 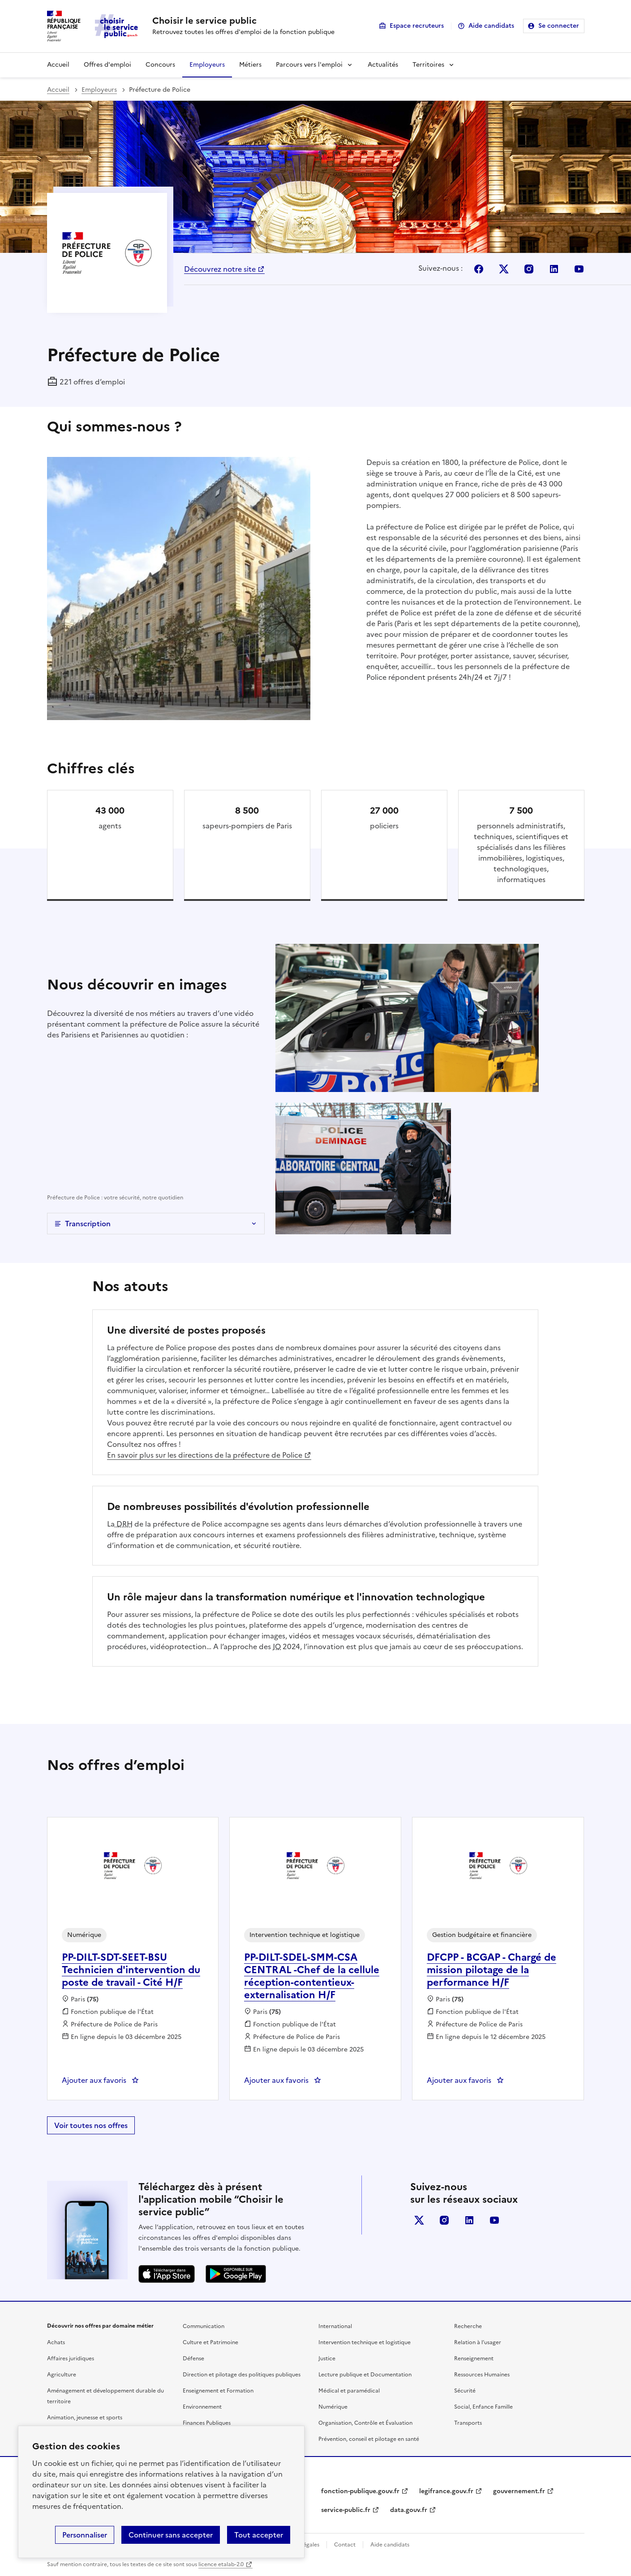 I want to click on Affaires juridiques, so click(x=70, y=2358).